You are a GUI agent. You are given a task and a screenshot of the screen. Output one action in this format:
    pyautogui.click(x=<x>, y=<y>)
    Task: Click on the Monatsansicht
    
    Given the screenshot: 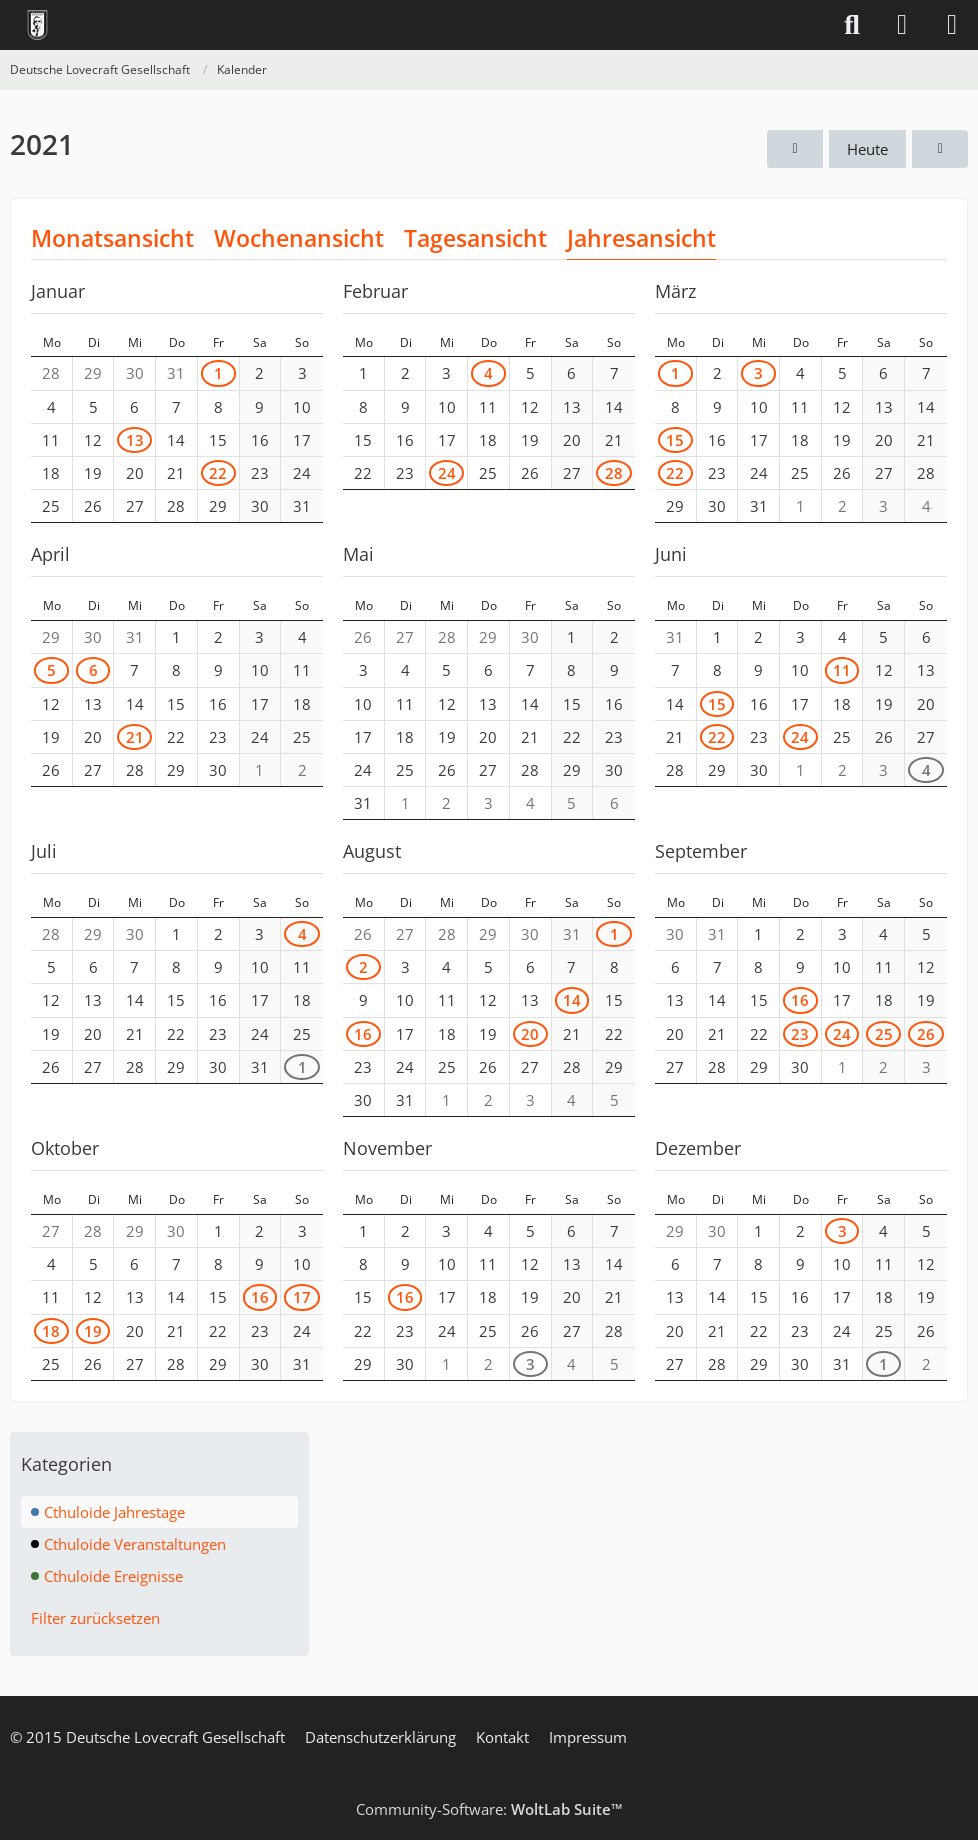 What is the action you would take?
    pyautogui.click(x=112, y=238)
    